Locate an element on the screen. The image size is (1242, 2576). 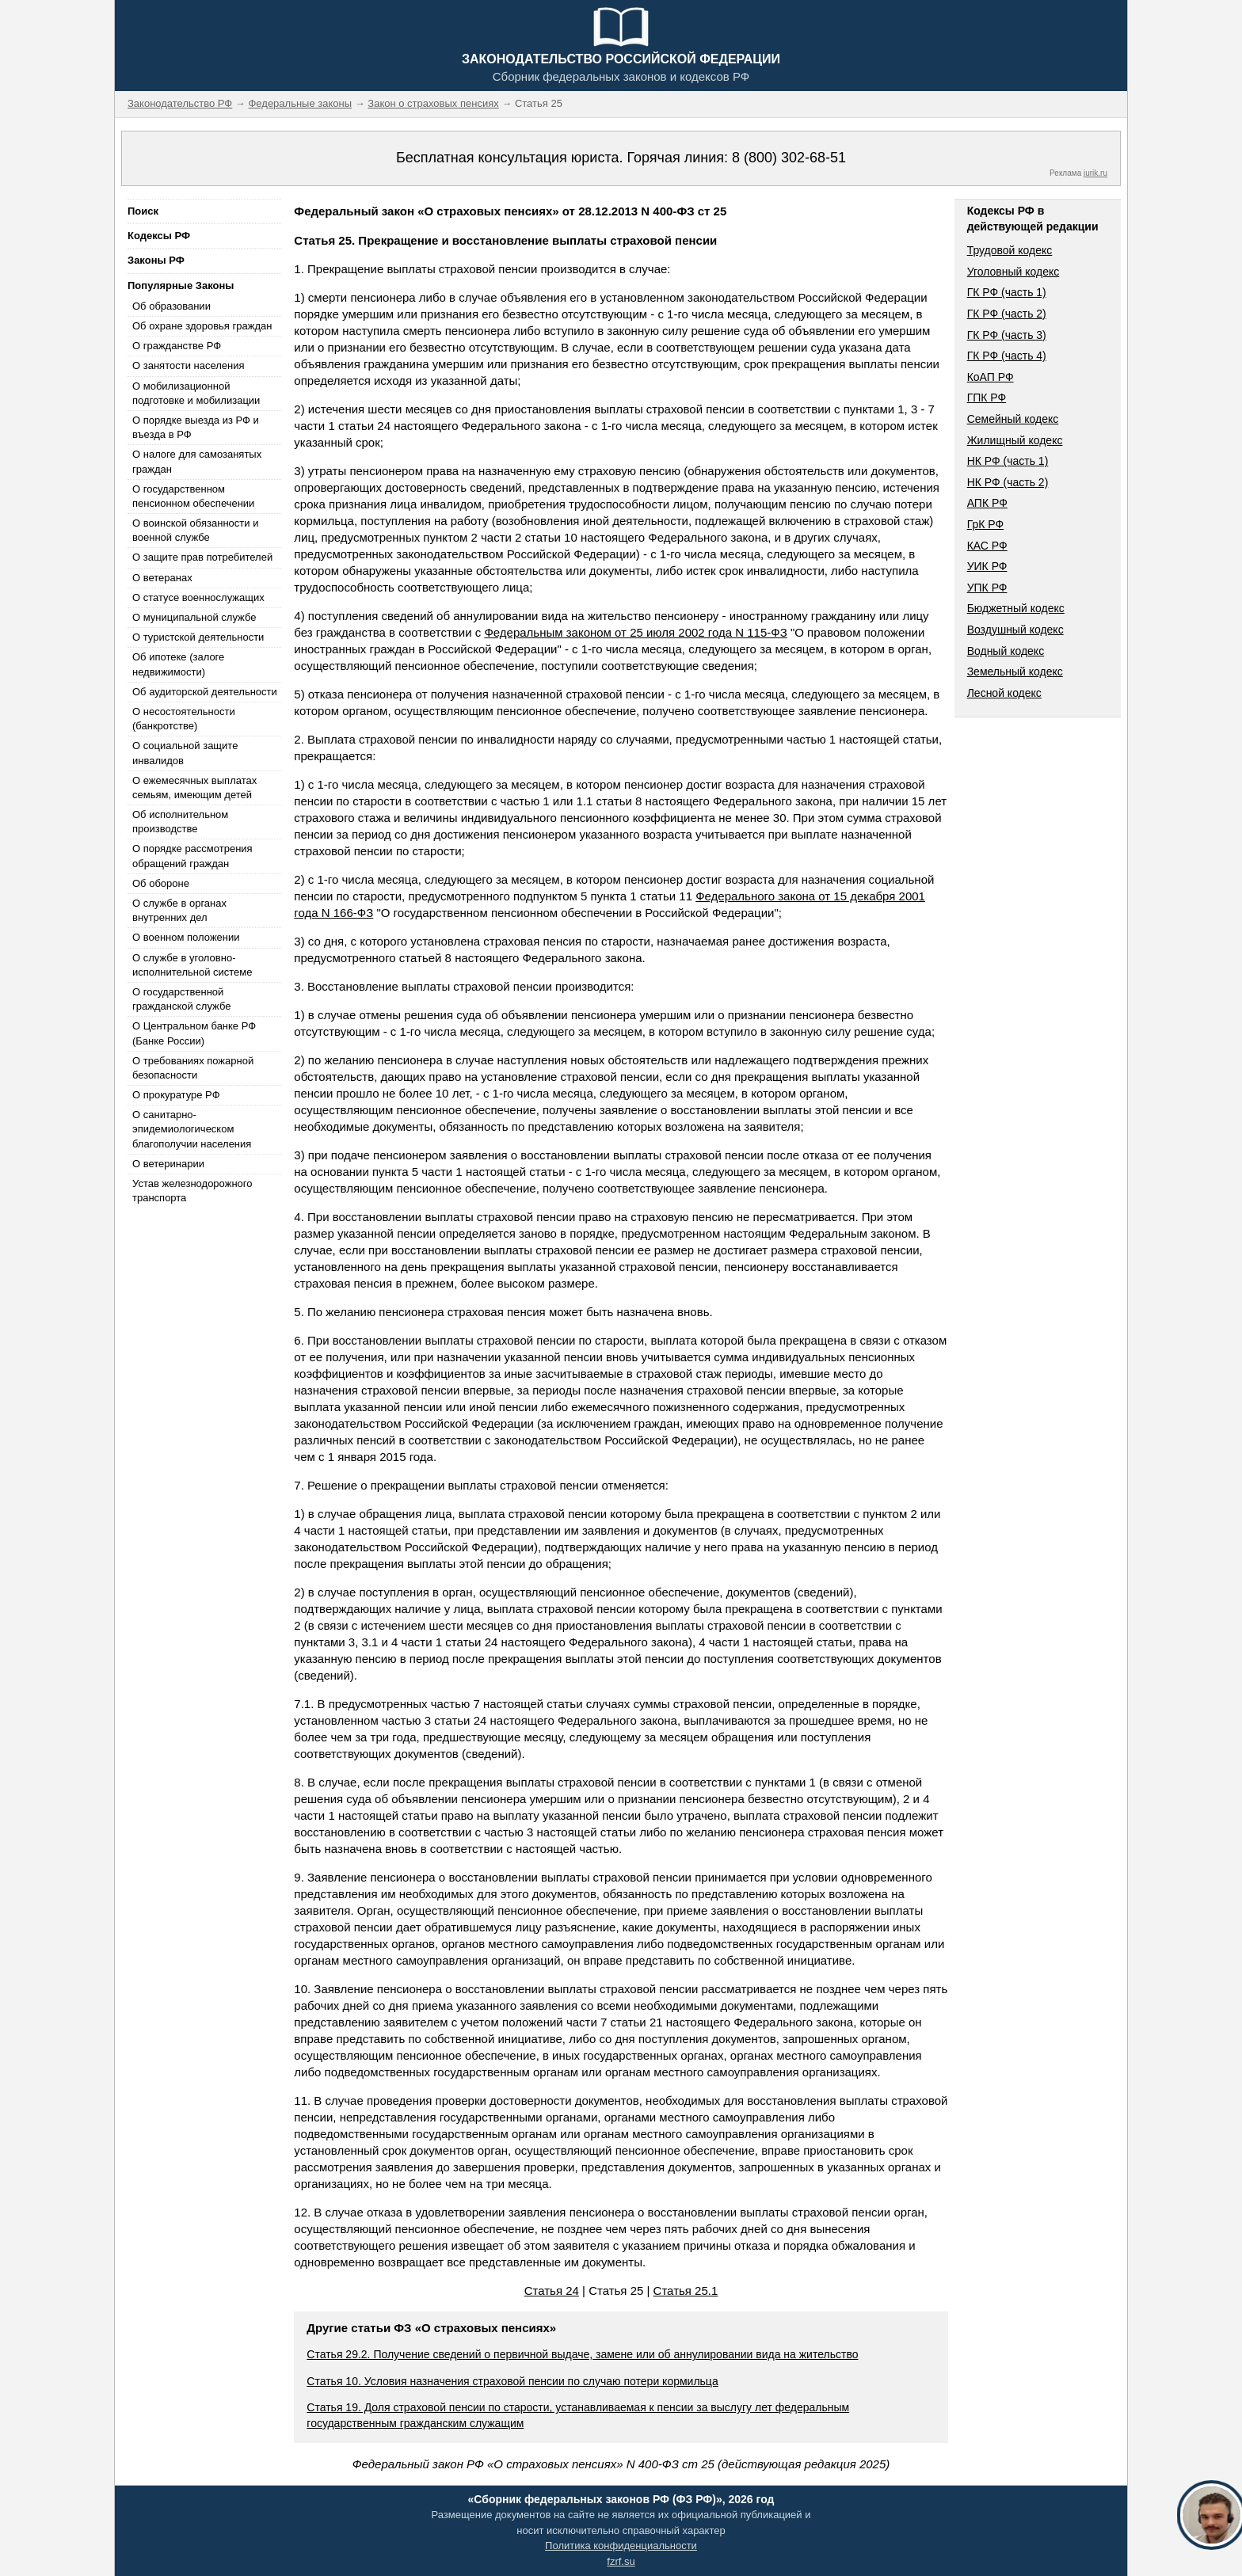
Устав железнодорожного транспорта is located at coordinates (192, 1191).